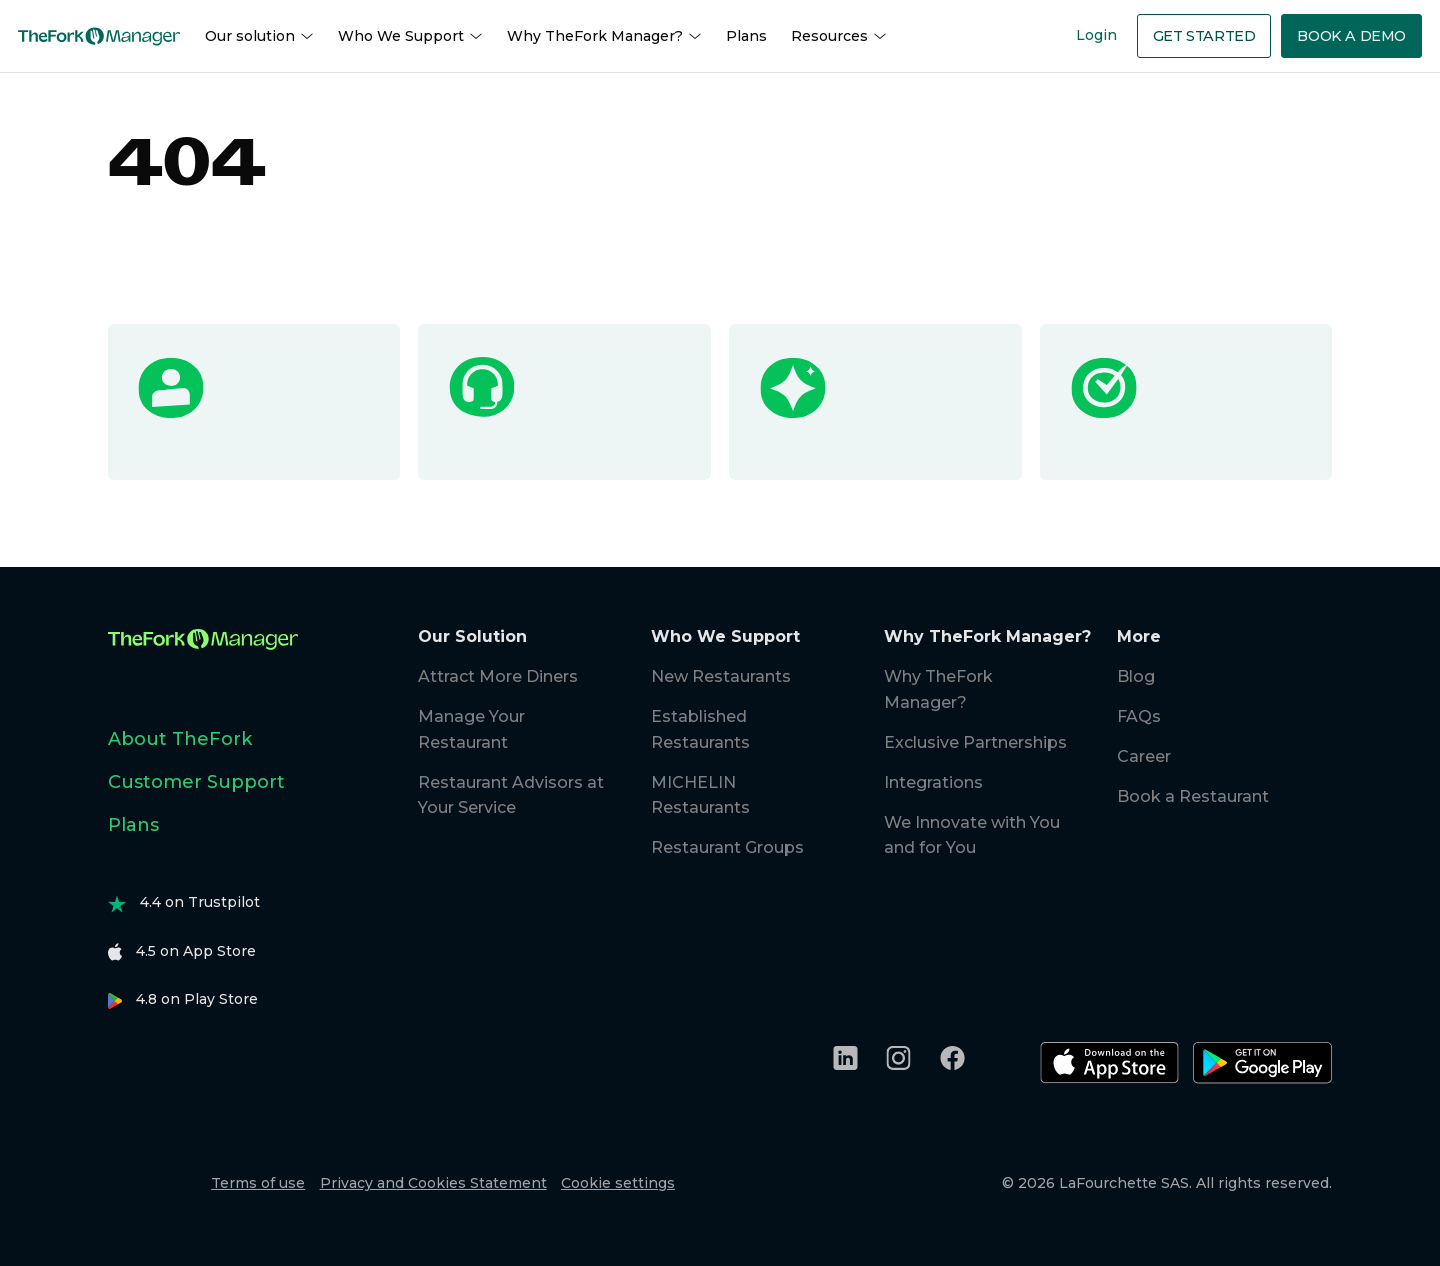 The width and height of the screenshot is (1440, 1266). I want to click on Login, so click(1096, 35).